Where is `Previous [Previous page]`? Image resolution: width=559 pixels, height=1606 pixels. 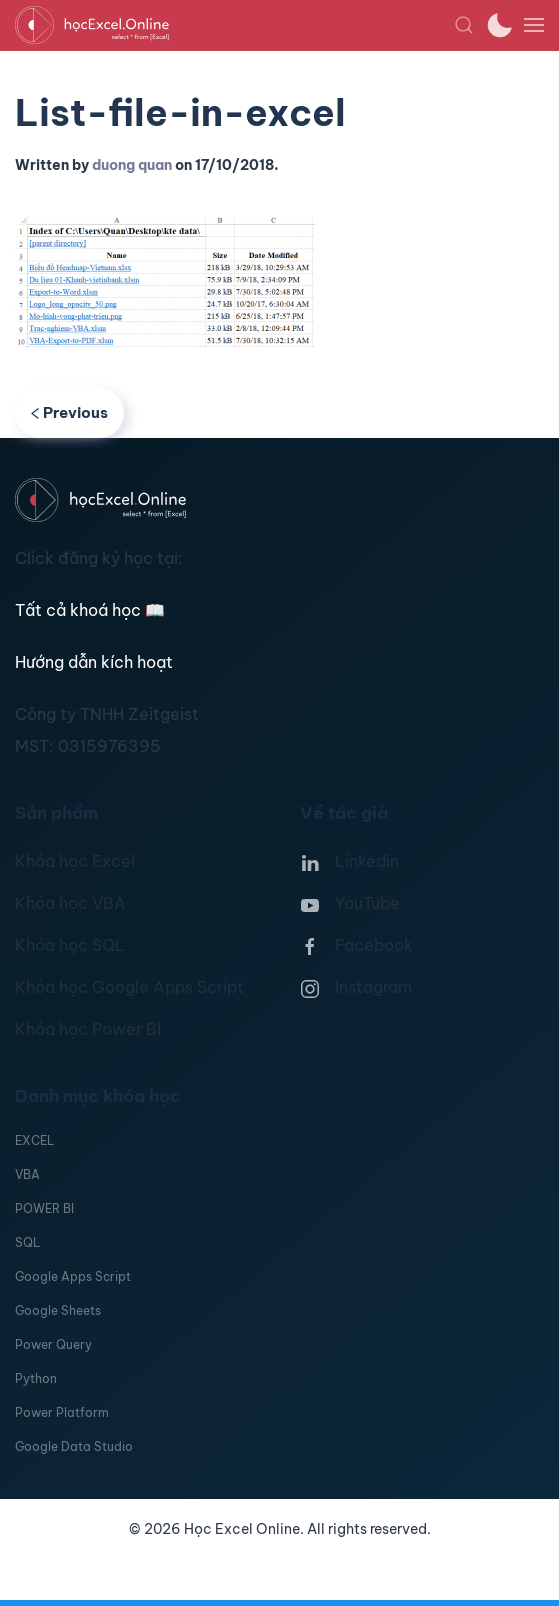
Previous [Previous page] is located at coordinates (69, 412).